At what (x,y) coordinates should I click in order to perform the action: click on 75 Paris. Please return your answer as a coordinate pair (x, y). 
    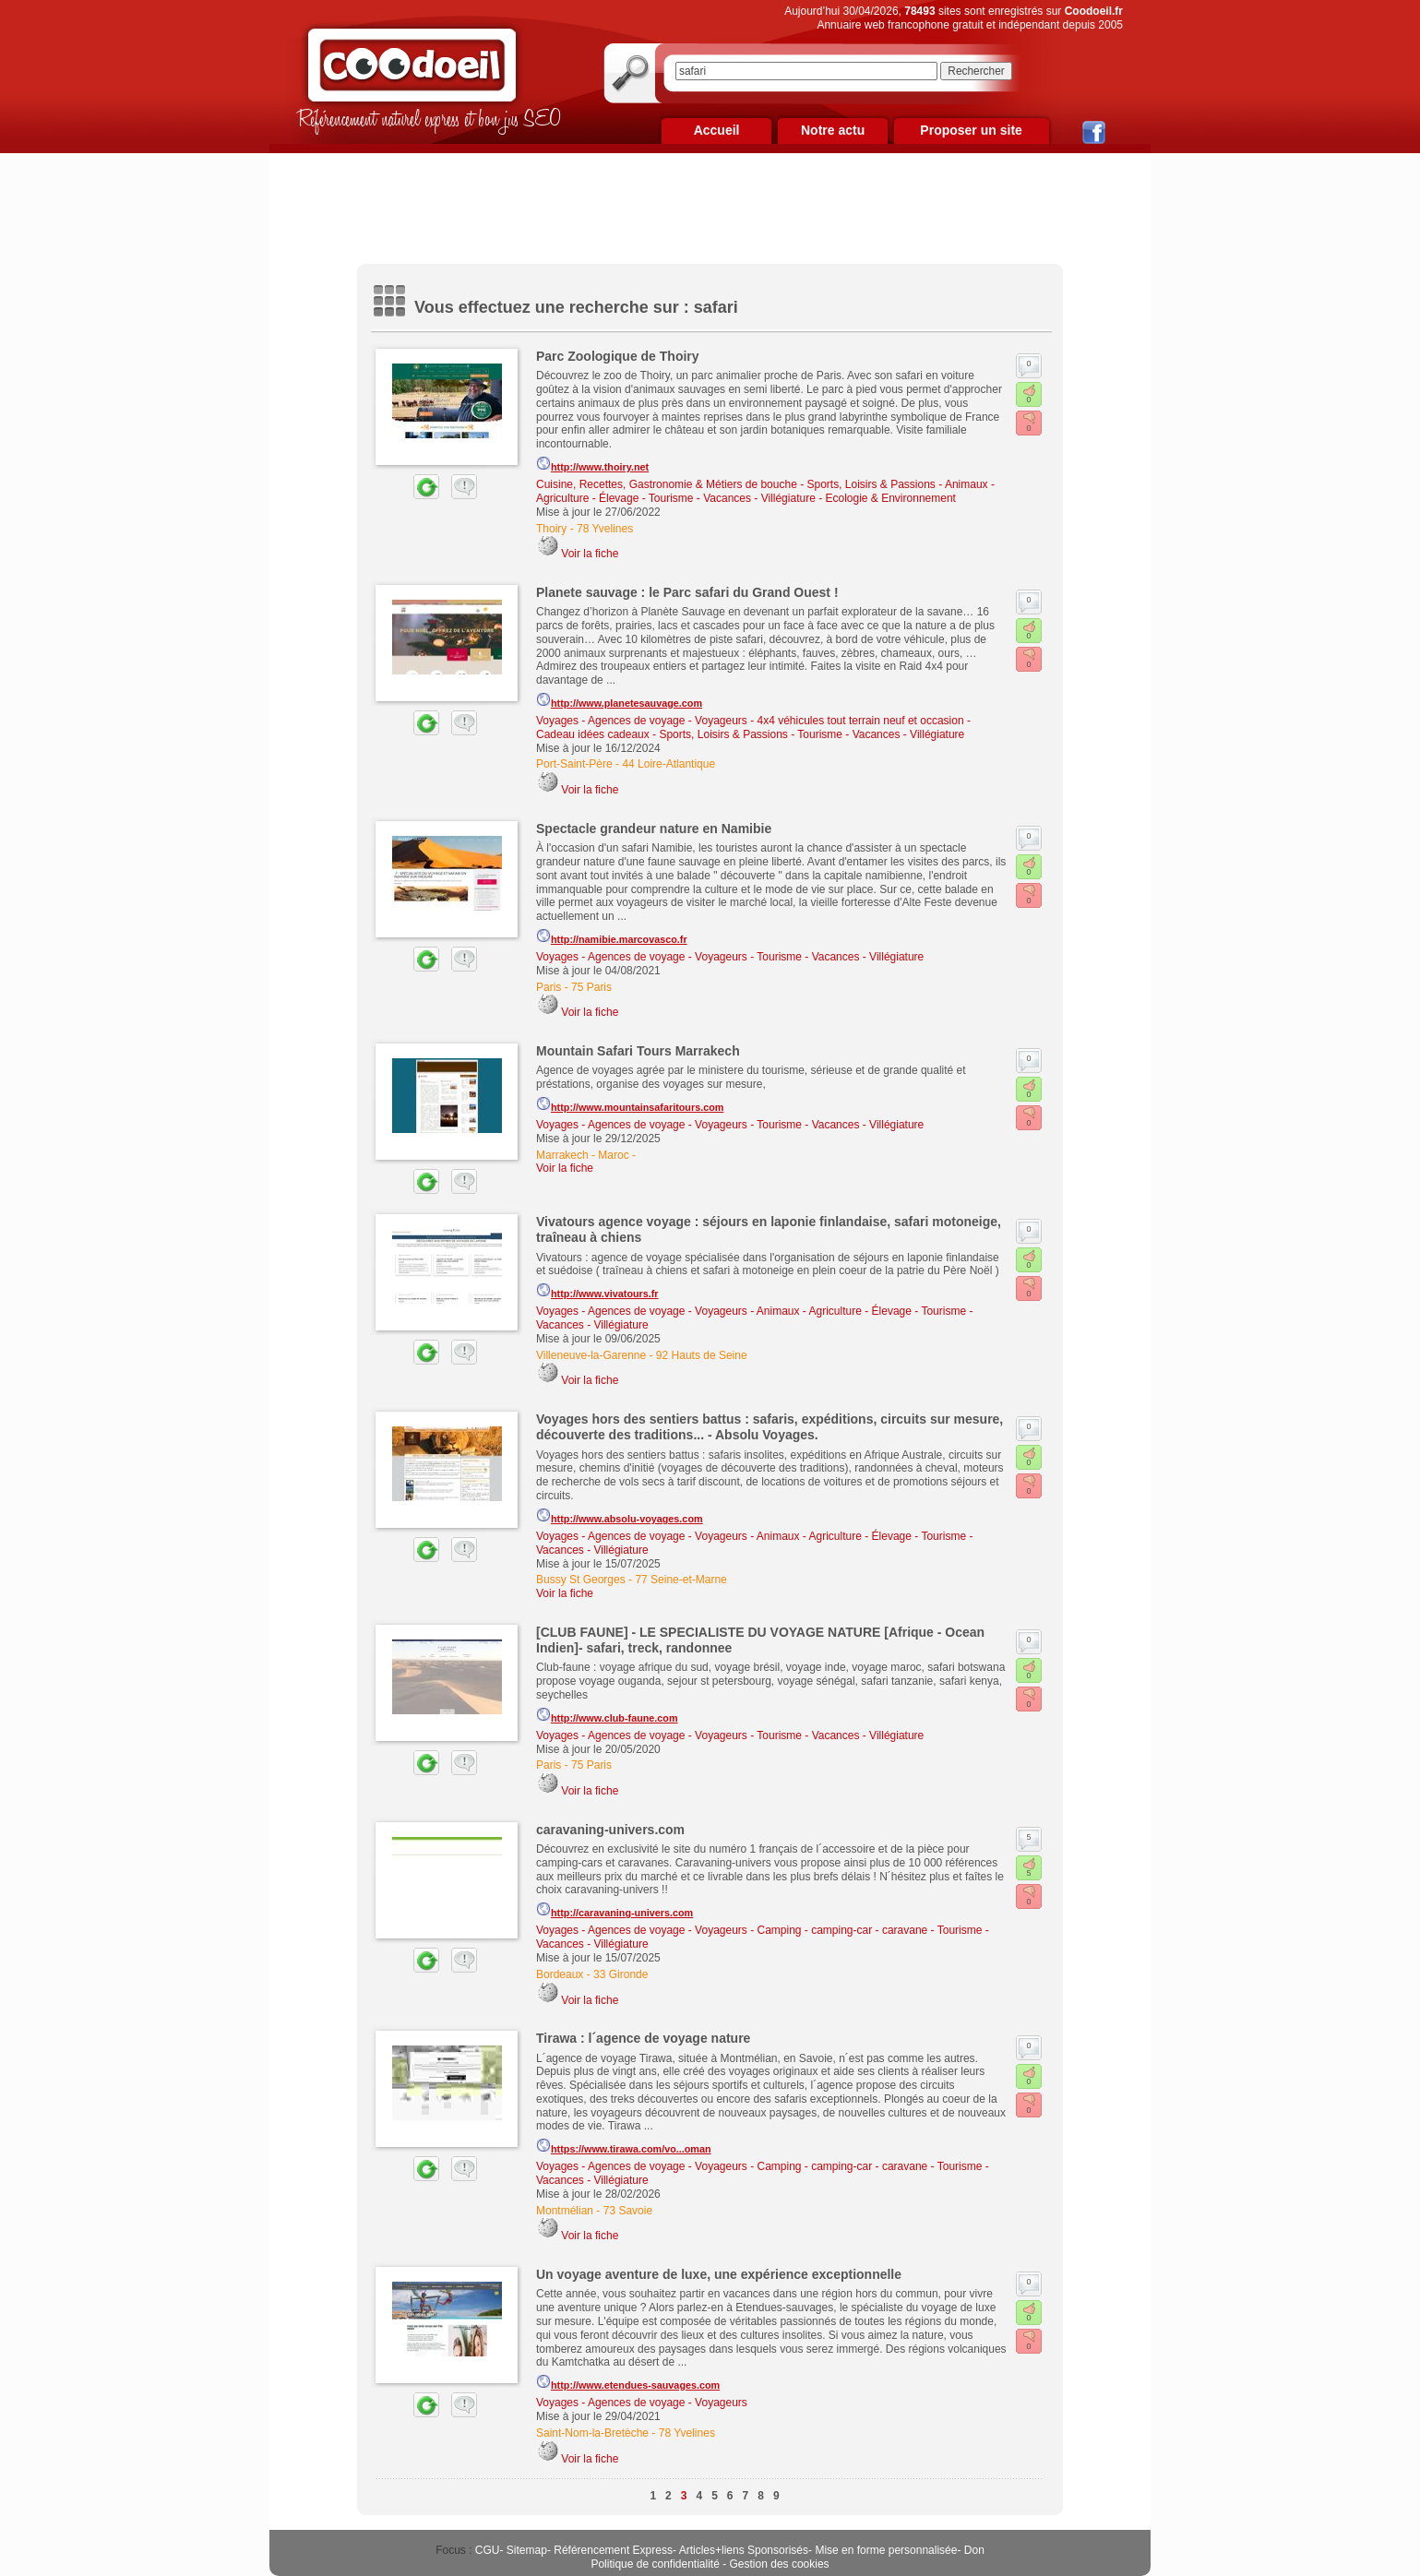
    Looking at the image, I should click on (591, 987).